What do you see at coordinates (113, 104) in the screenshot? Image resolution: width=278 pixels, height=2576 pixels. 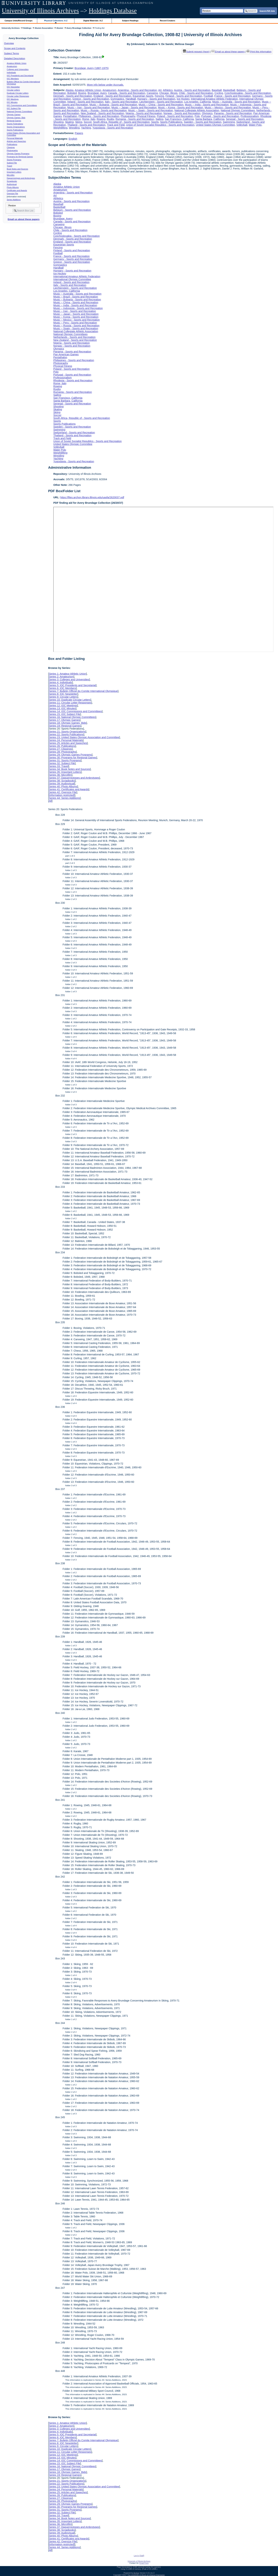 I see `Music -- Bulgaria - Sports and Recreation` at bounding box center [113, 104].